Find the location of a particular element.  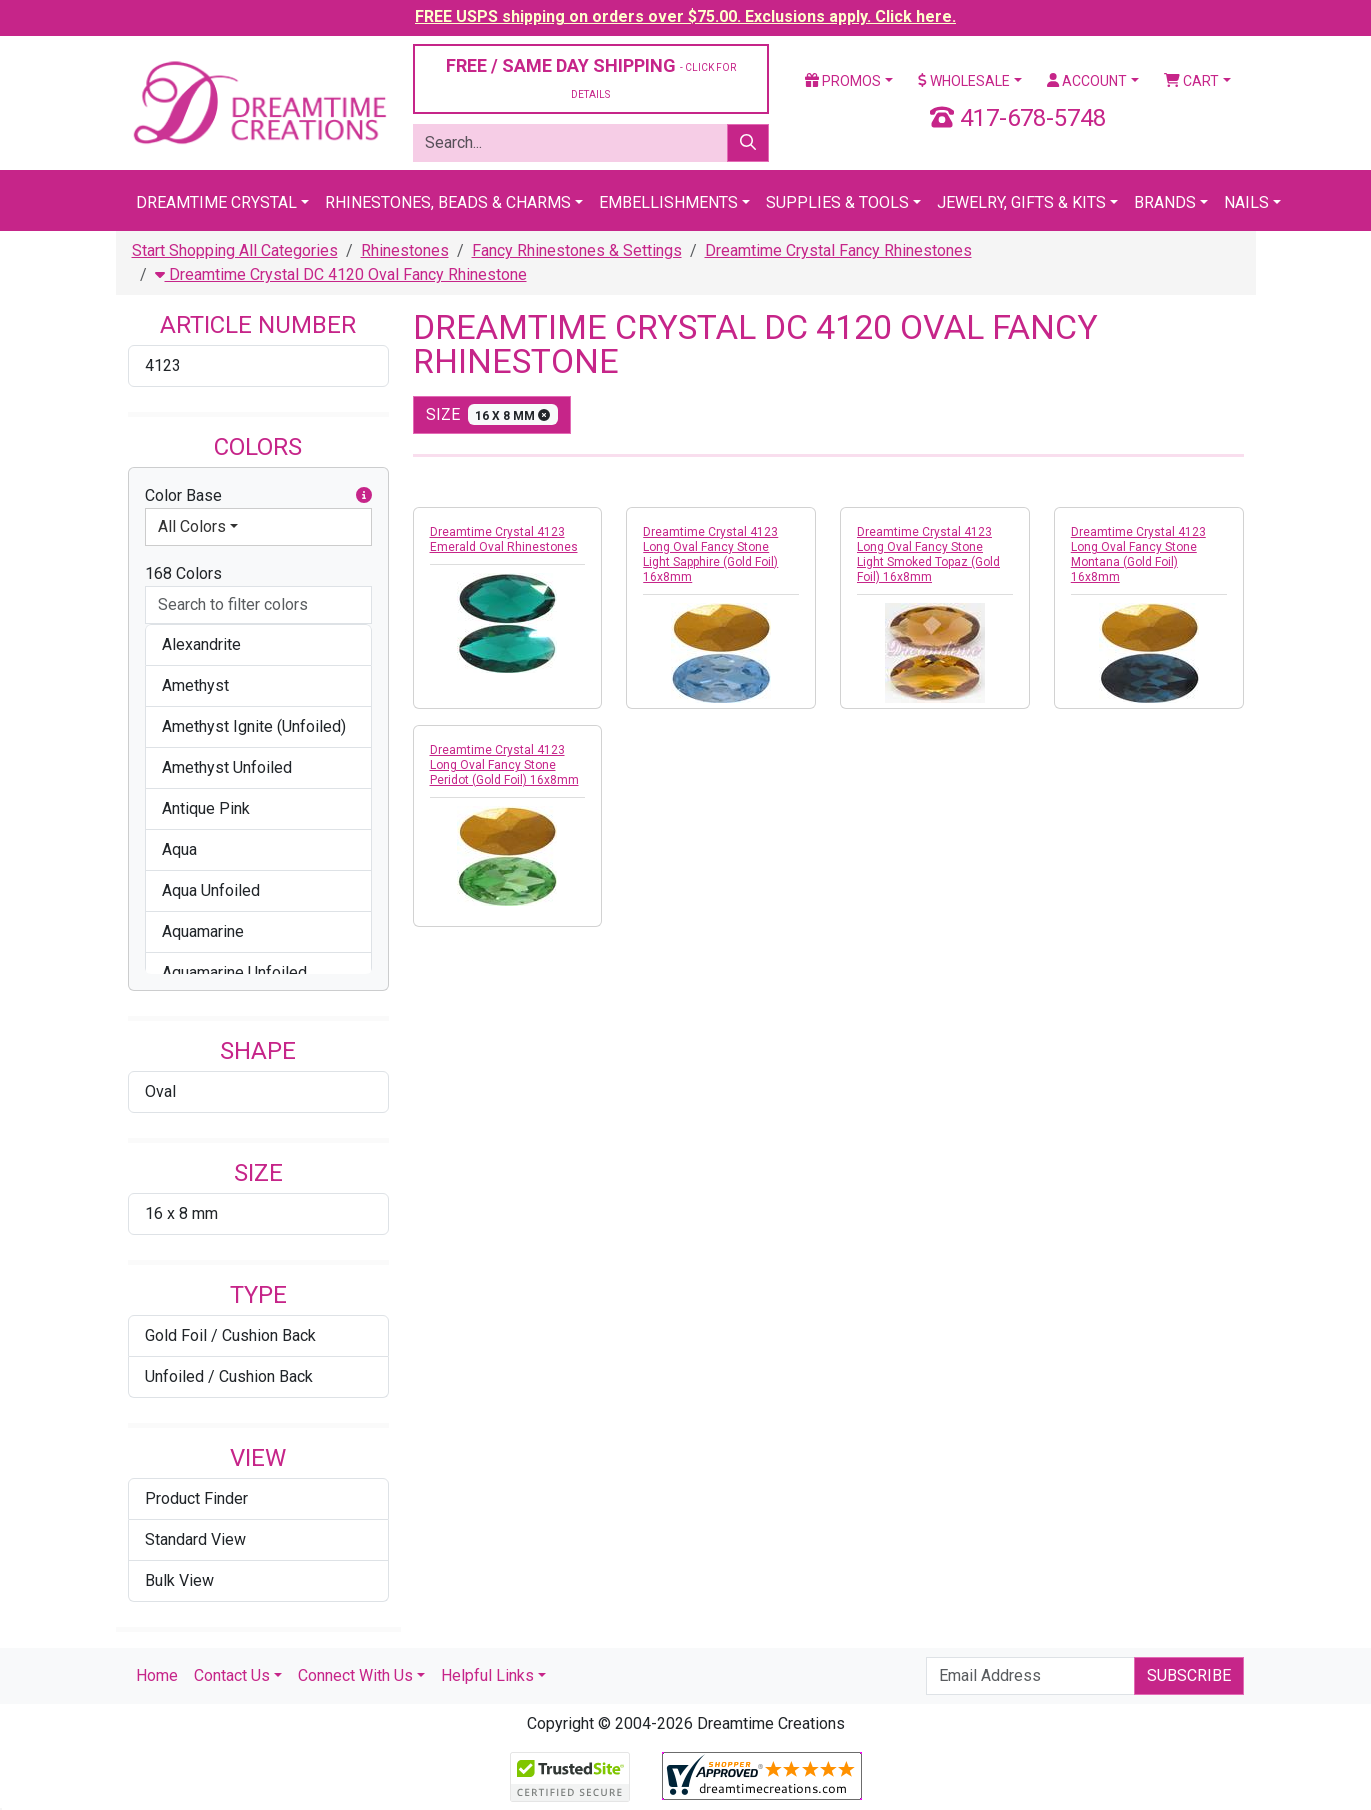

Embellishments is located at coordinates (668, 202).